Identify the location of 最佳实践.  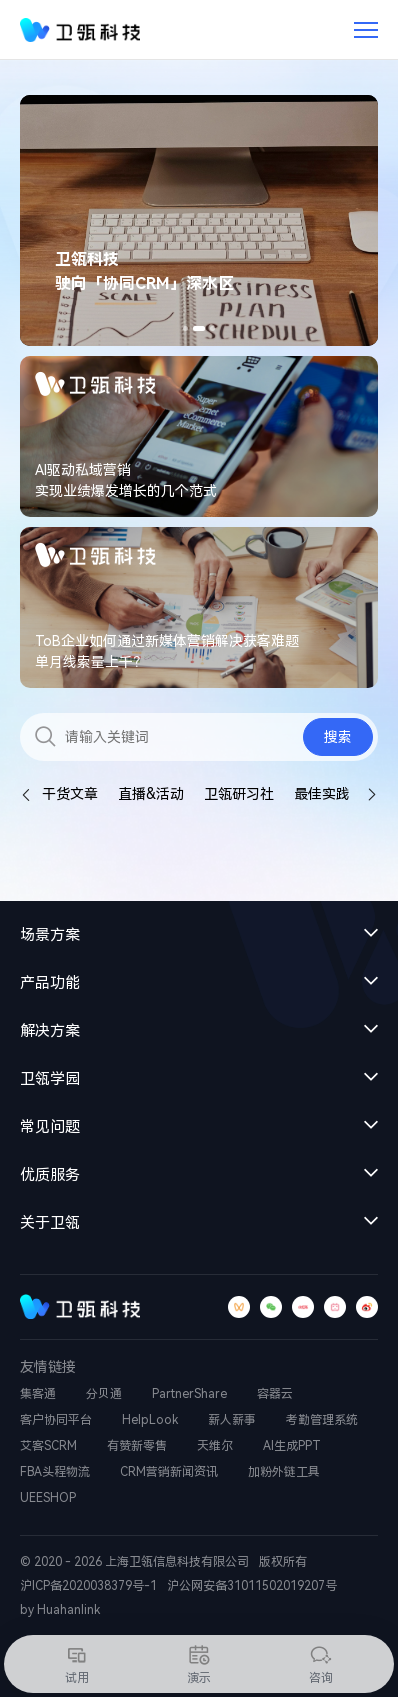
(322, 794).